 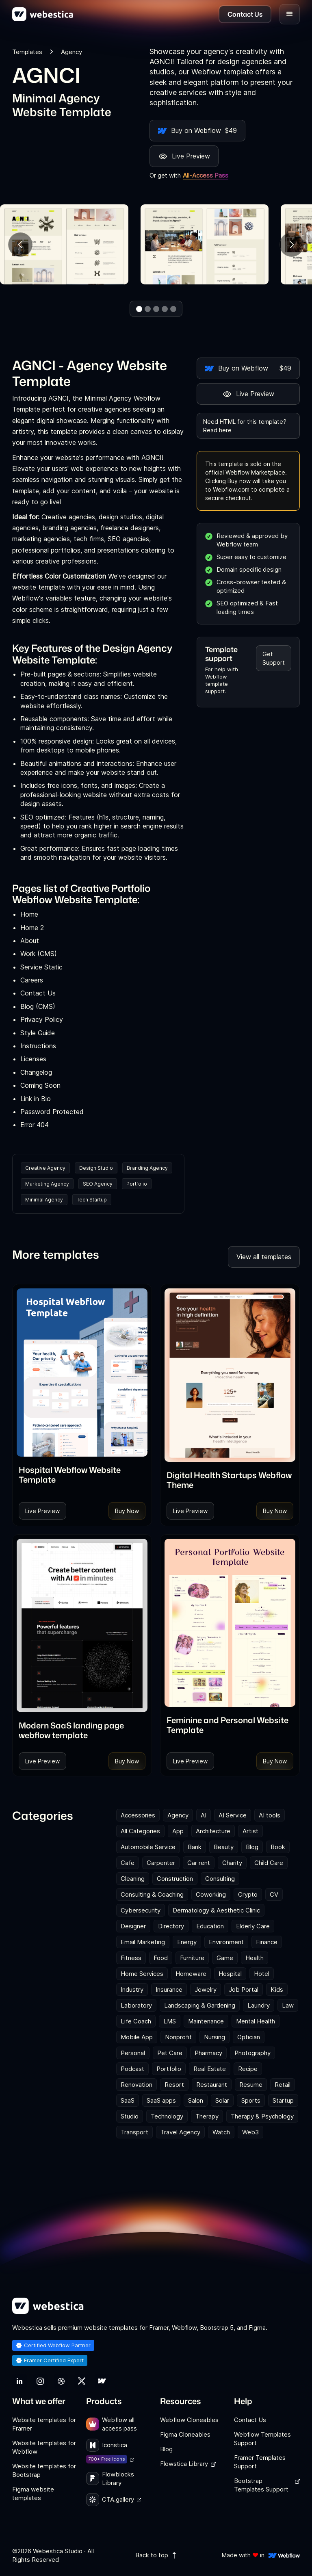 What do you see at coordinates (33, 2493) in the screenshot?
I see `Figma website templates` at bounding box center [33, 2493].